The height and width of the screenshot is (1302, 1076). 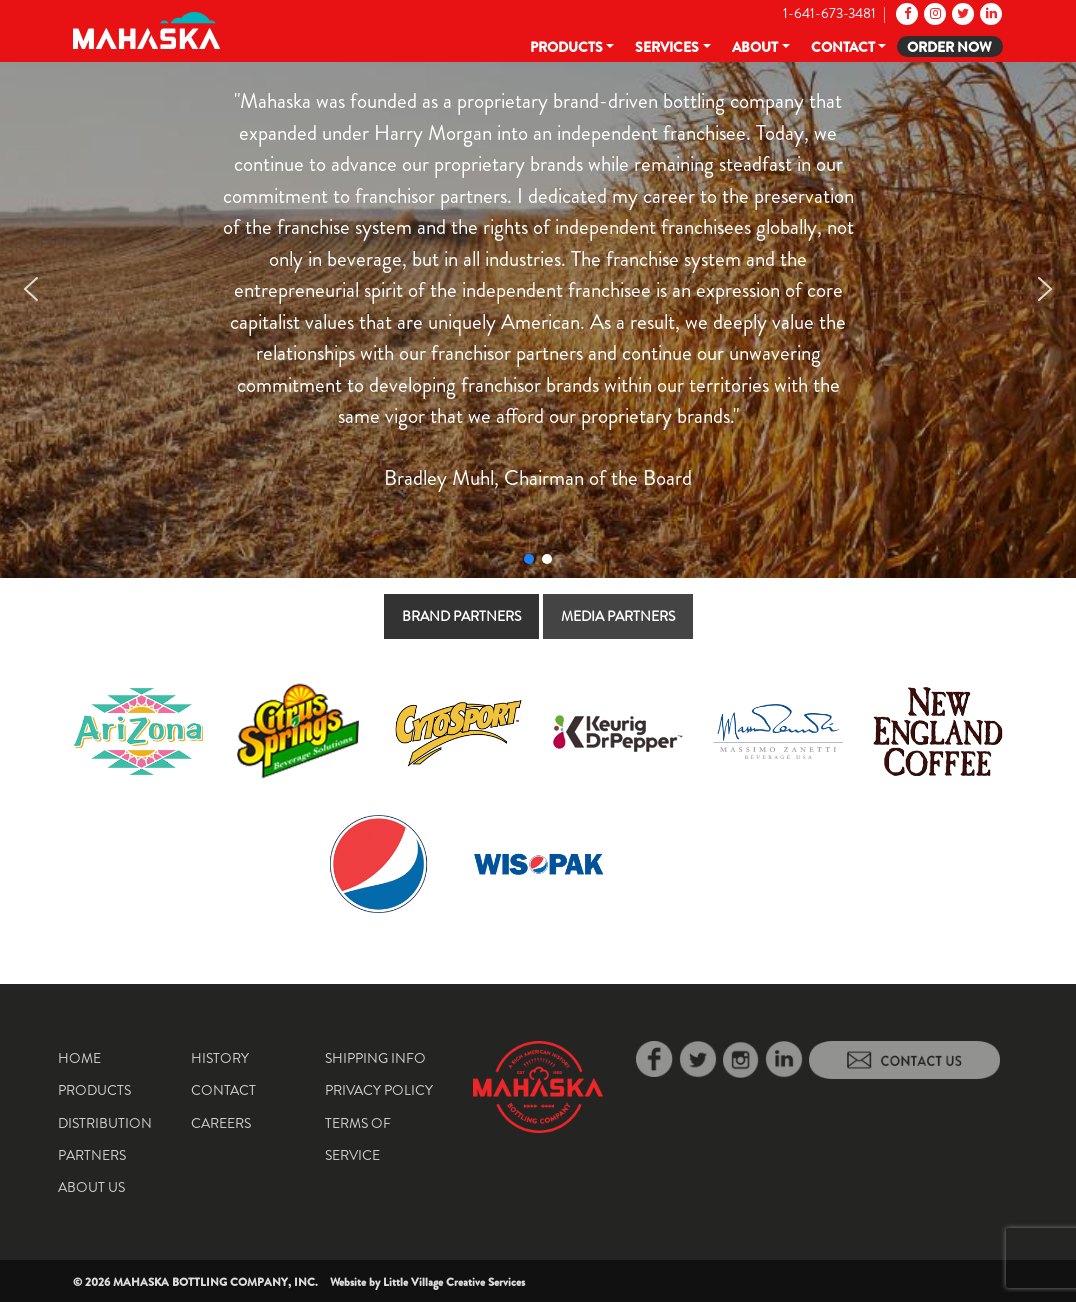 I want to click on Services, so click(x=667, y=47).